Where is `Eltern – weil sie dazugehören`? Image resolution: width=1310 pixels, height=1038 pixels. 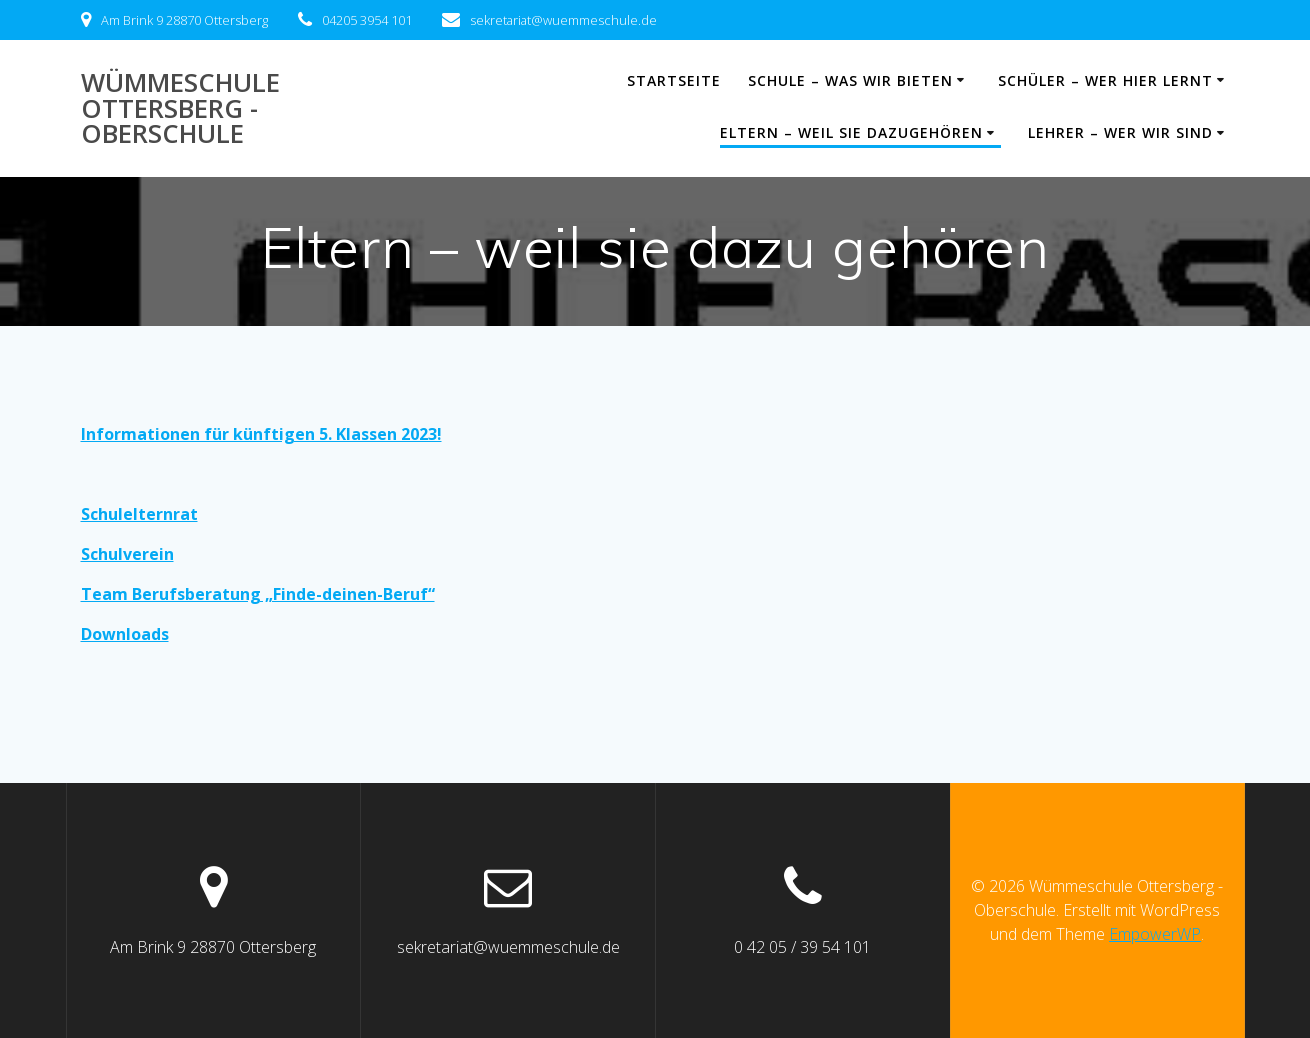 Eltern – weil sie dazugehören is located at coordinates (851, 132).